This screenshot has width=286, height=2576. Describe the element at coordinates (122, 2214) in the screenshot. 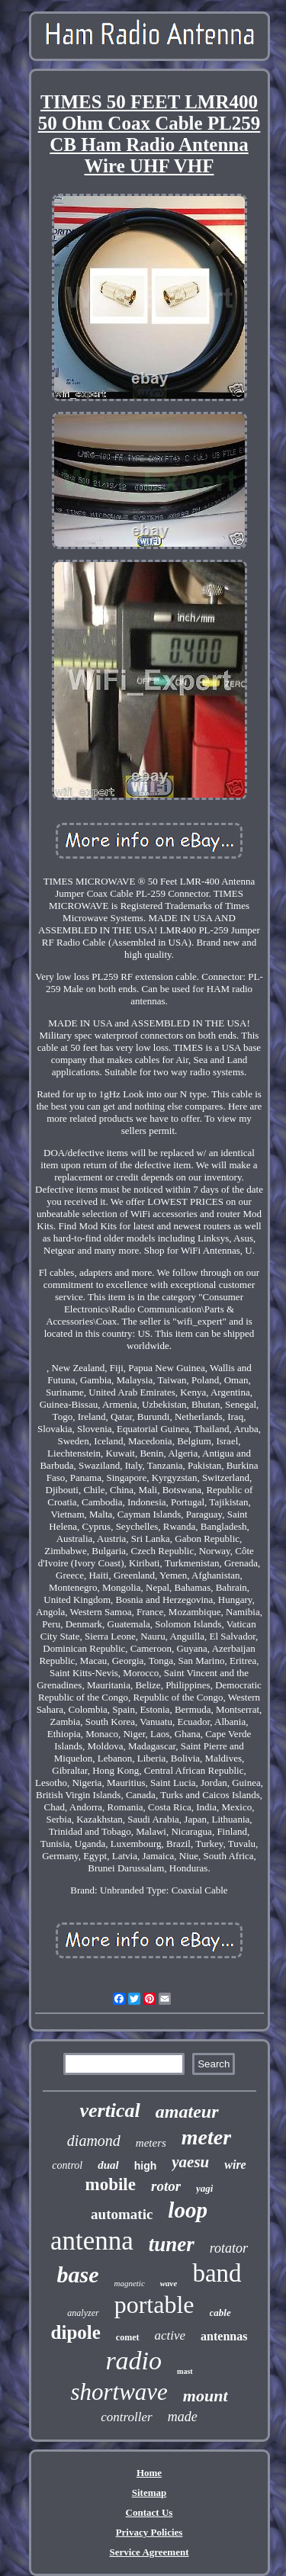

I see `automatic` at that location.